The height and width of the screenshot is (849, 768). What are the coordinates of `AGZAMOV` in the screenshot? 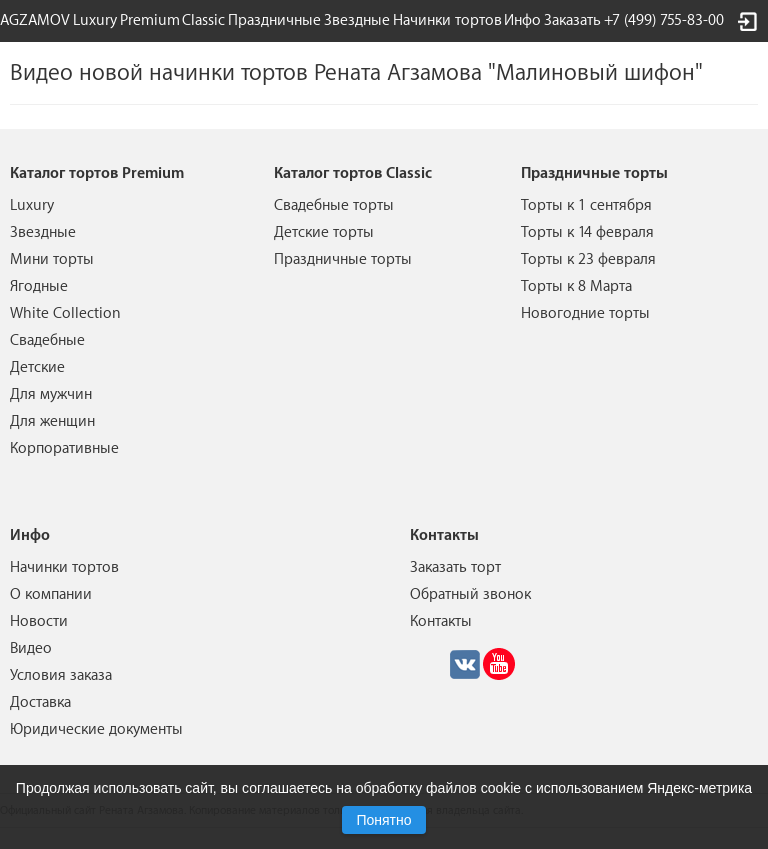 It's located at (35, 20).